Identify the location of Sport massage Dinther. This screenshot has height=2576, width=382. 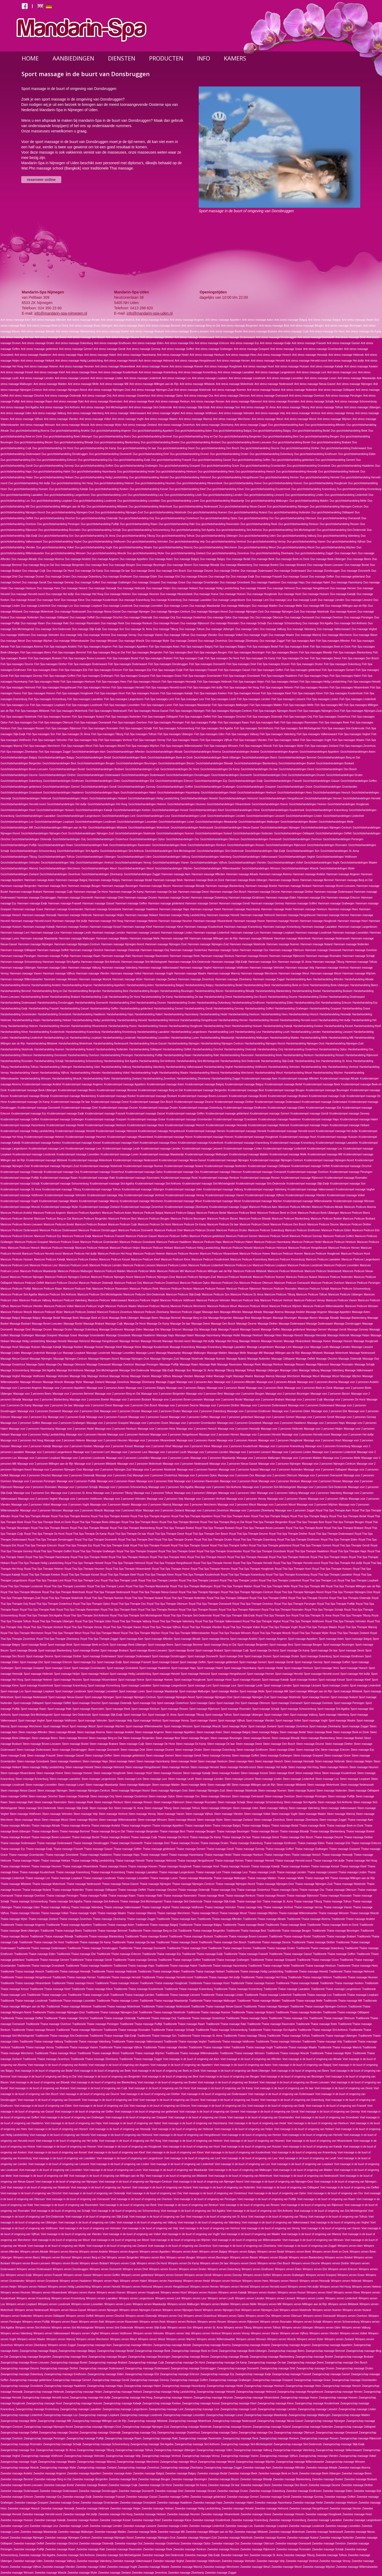
(67, 1656).